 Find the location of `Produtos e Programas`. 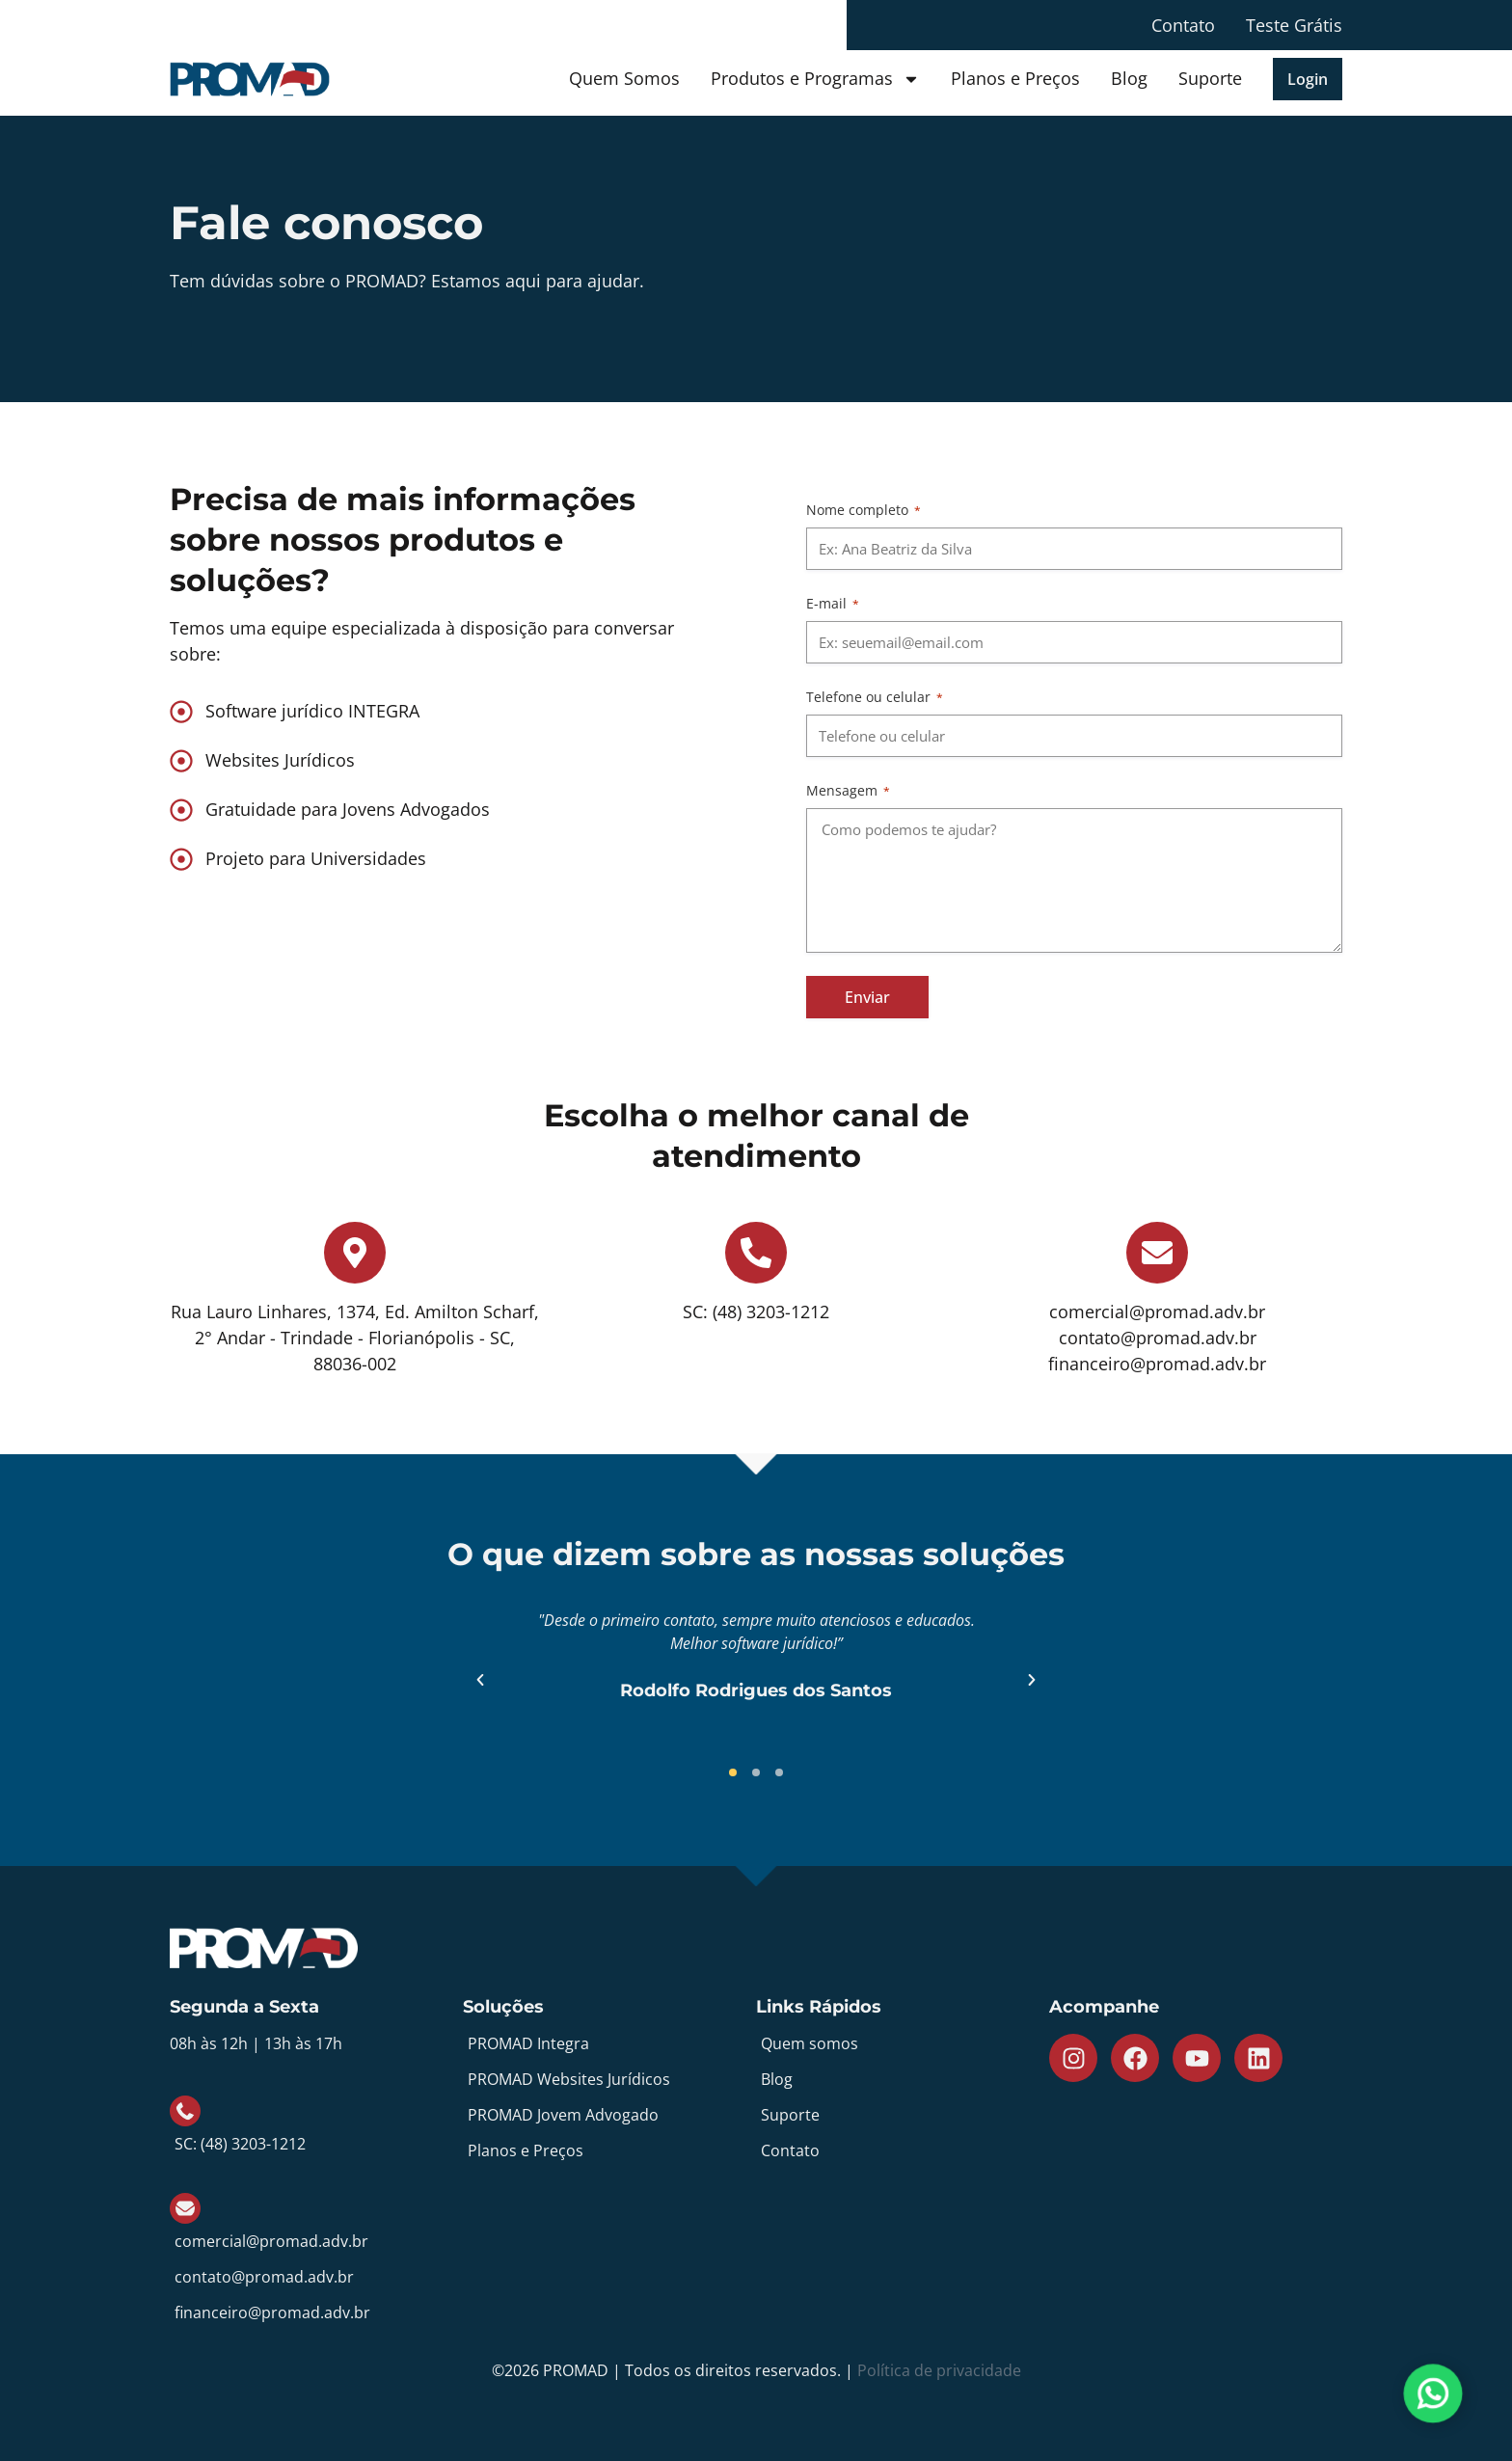

Produtos e Programas is located at coordinates (815, 79).